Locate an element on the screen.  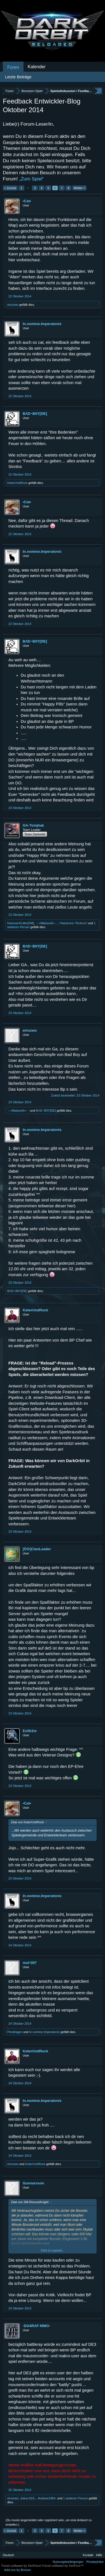
1 weiteren Person is located at coordinates (75, 2498).